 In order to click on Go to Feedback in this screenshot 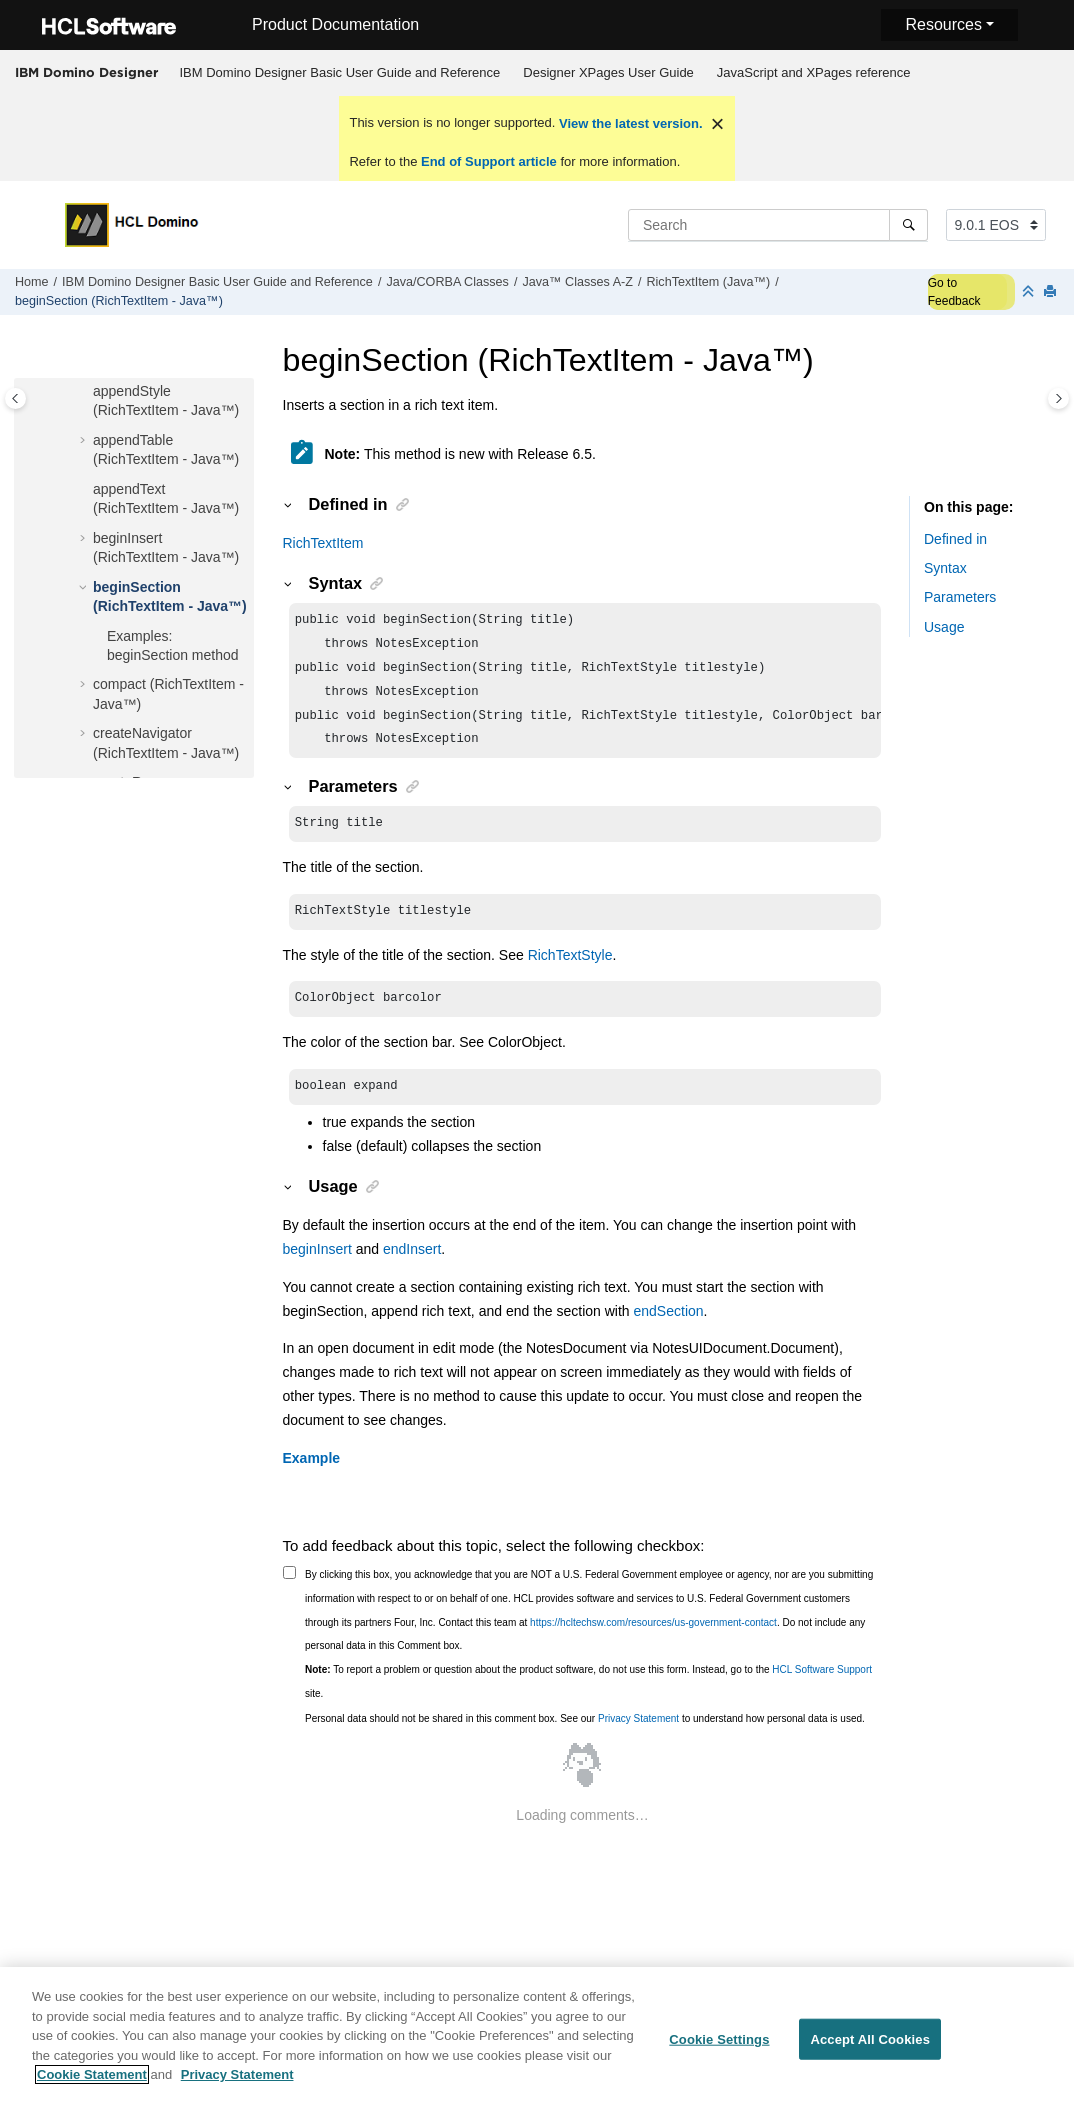, I will do `click(954, 292)`.